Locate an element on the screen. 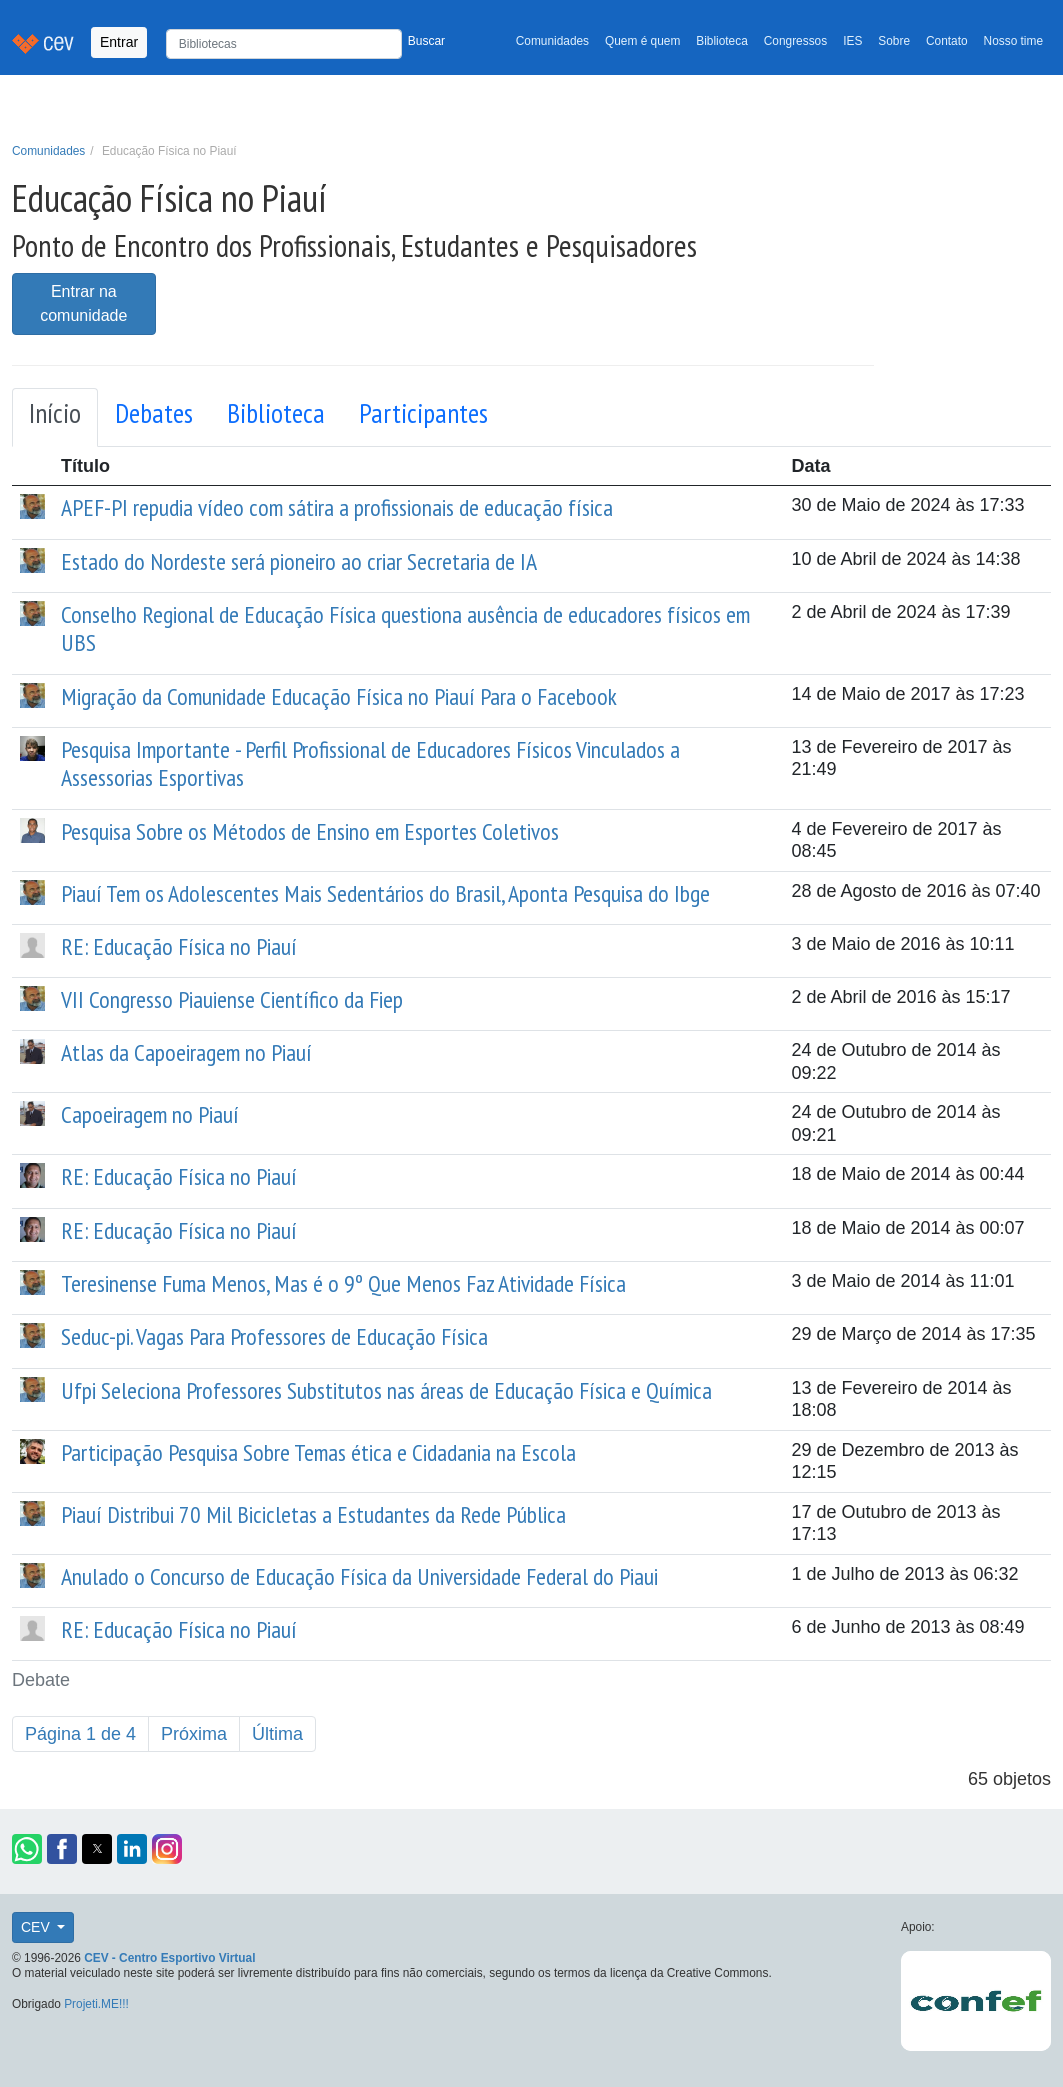  Capoeiragem no Piauí is located at coordinates (150, 1114).